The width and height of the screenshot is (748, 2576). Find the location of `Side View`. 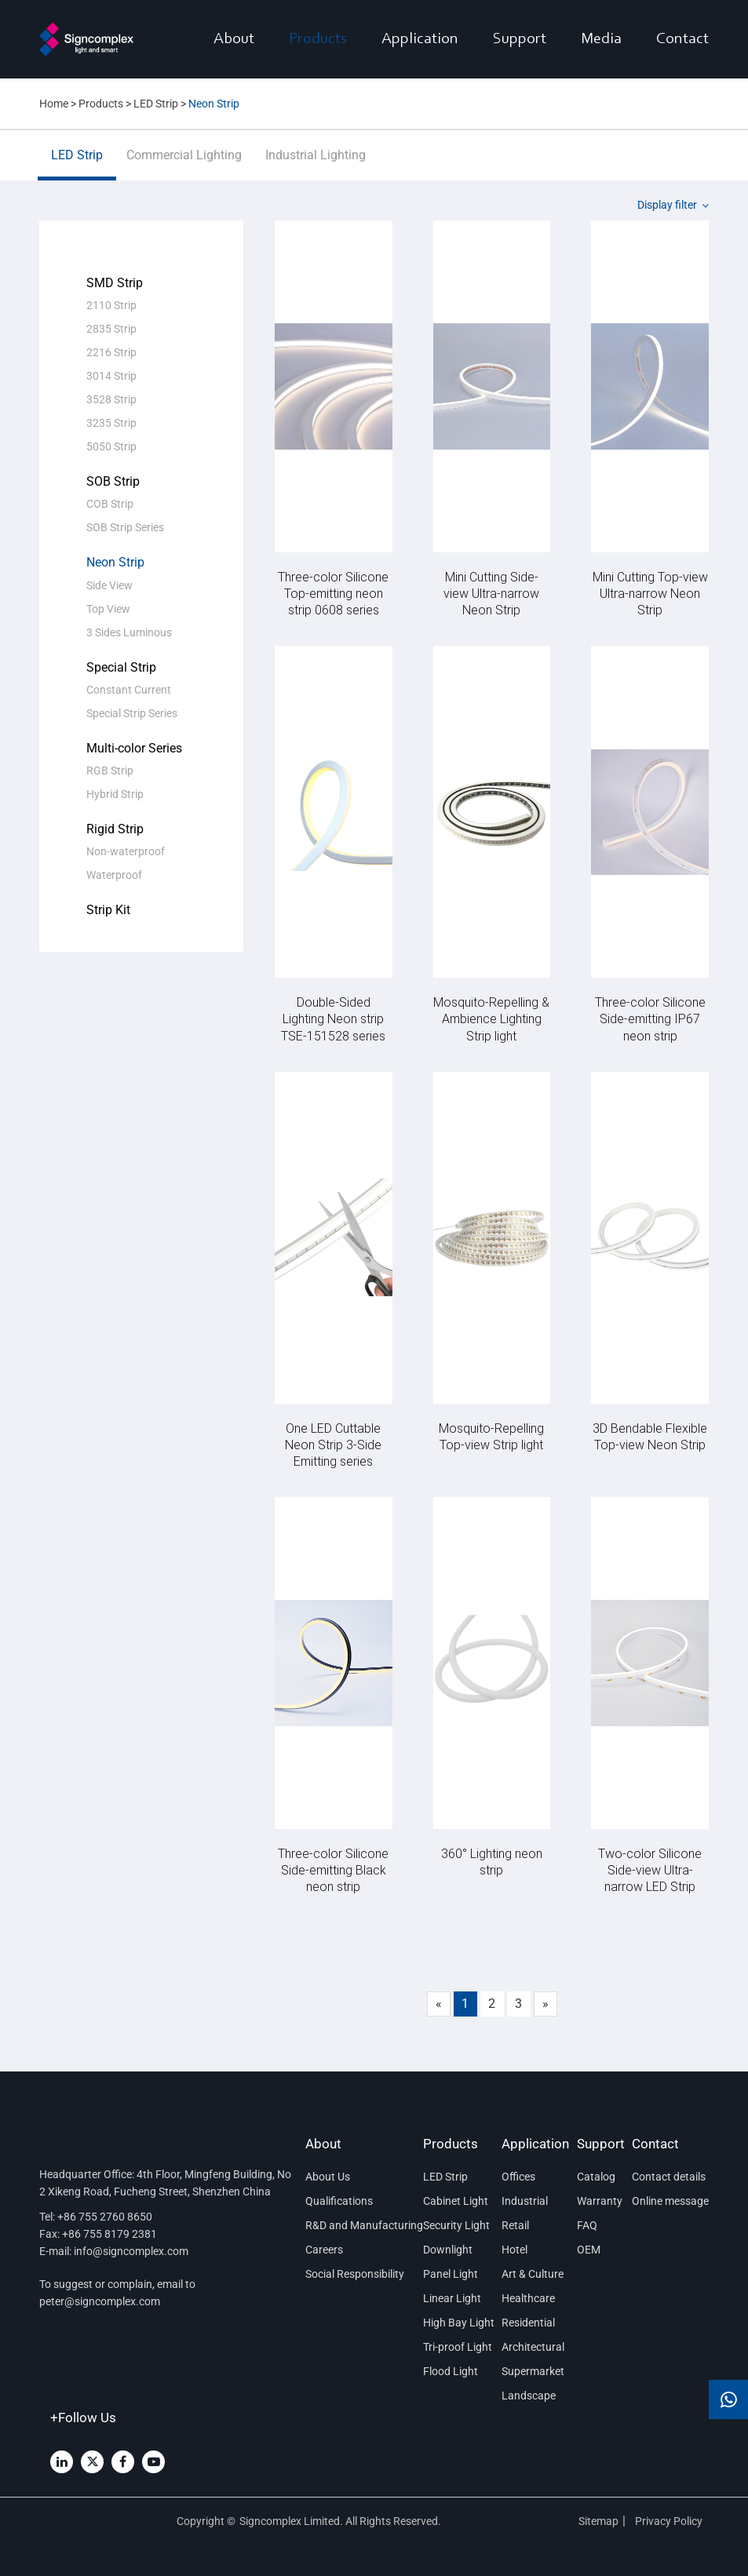

Side View is located at coordinates (109, 585).